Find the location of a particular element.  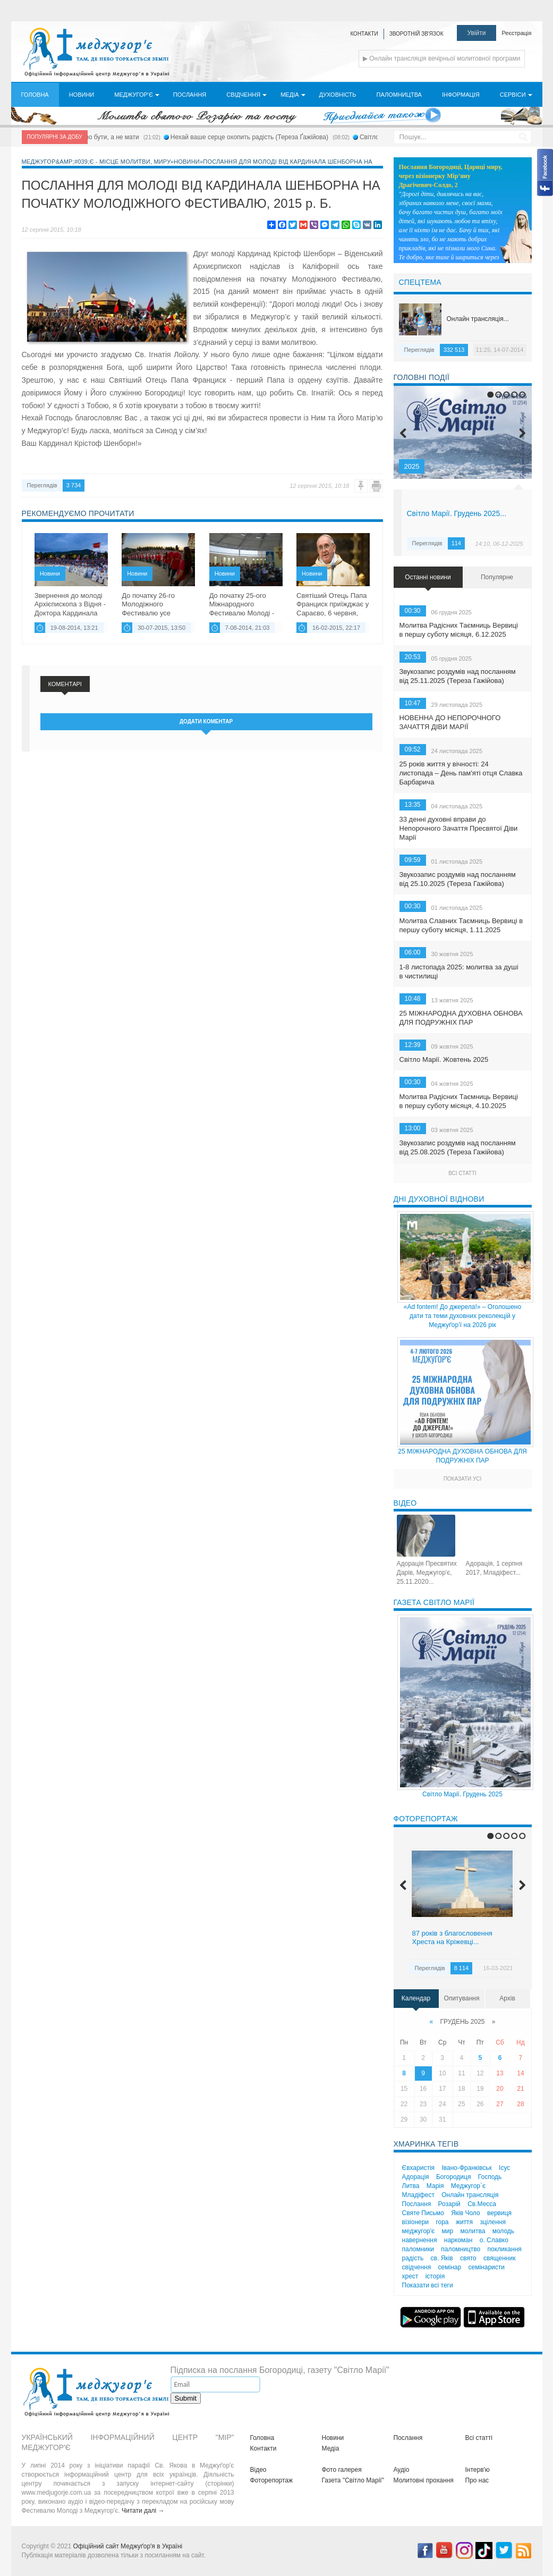

навернення is located at coordinates (419, 2240).